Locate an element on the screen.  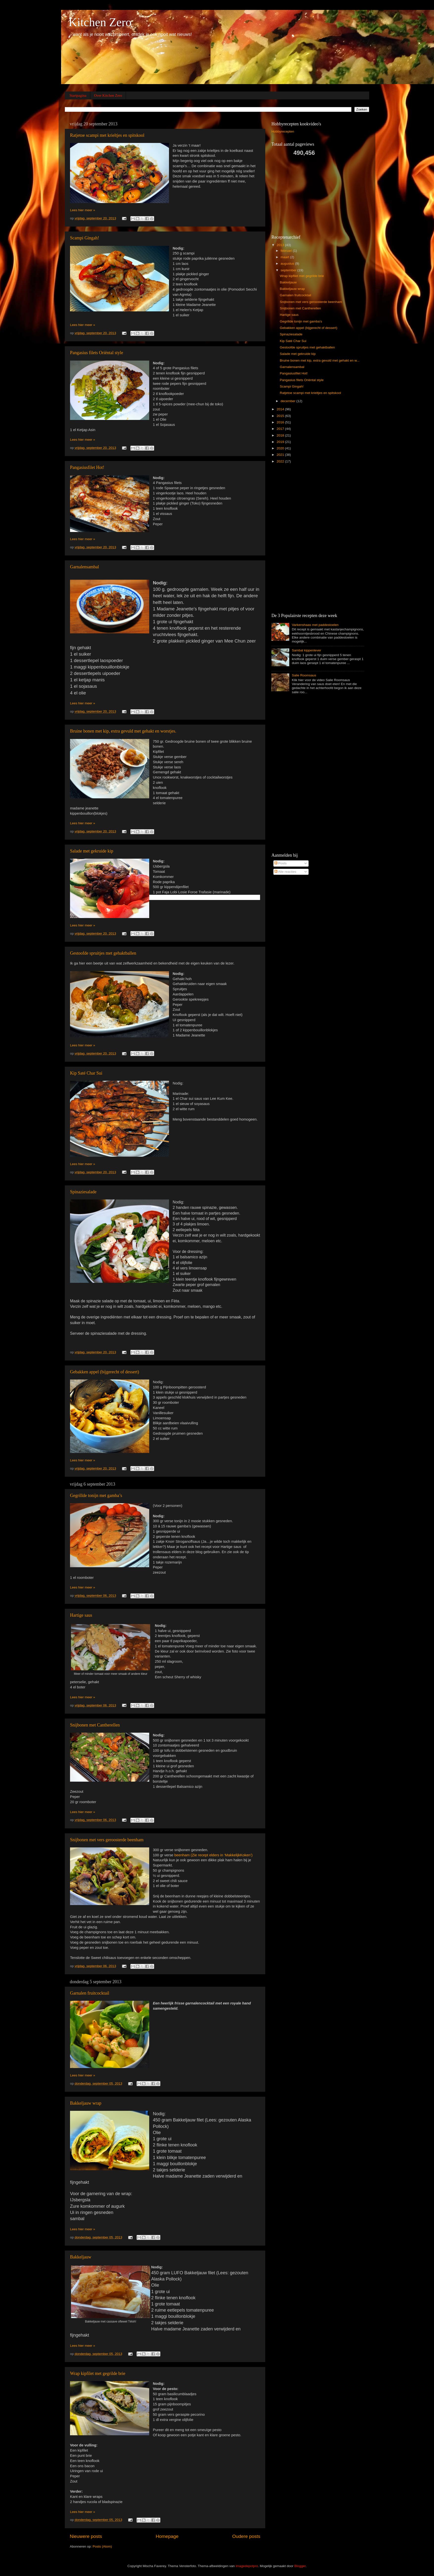
Salie Roomsaus is located at coordinates (304, 675).